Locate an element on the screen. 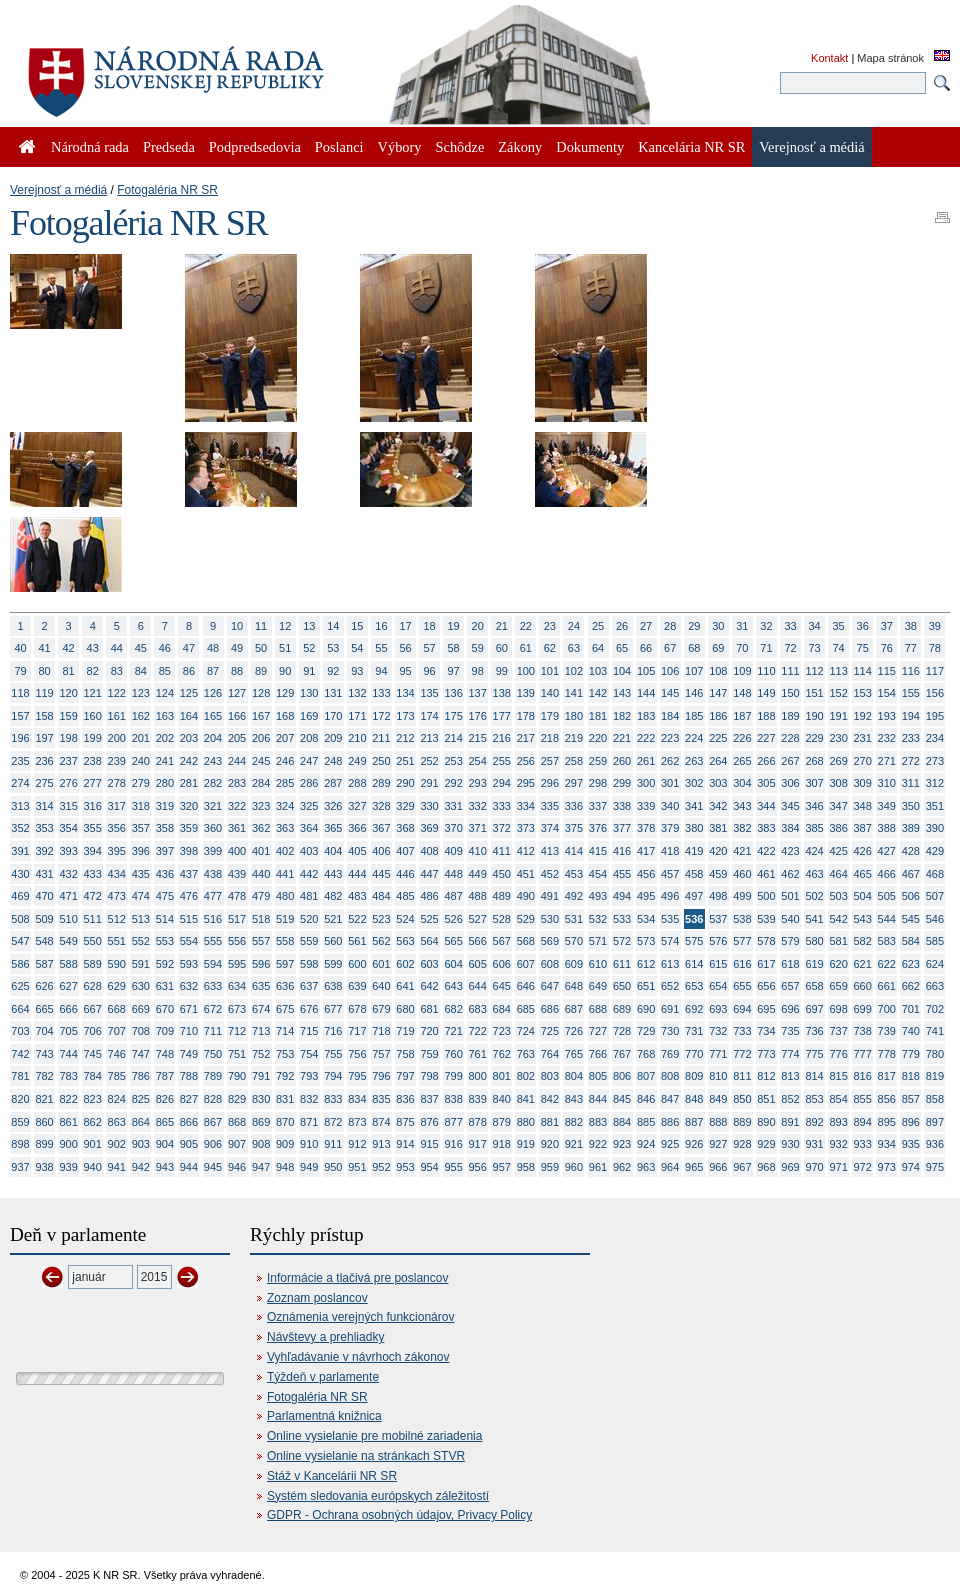  615 is located at coordinates (718, 964).